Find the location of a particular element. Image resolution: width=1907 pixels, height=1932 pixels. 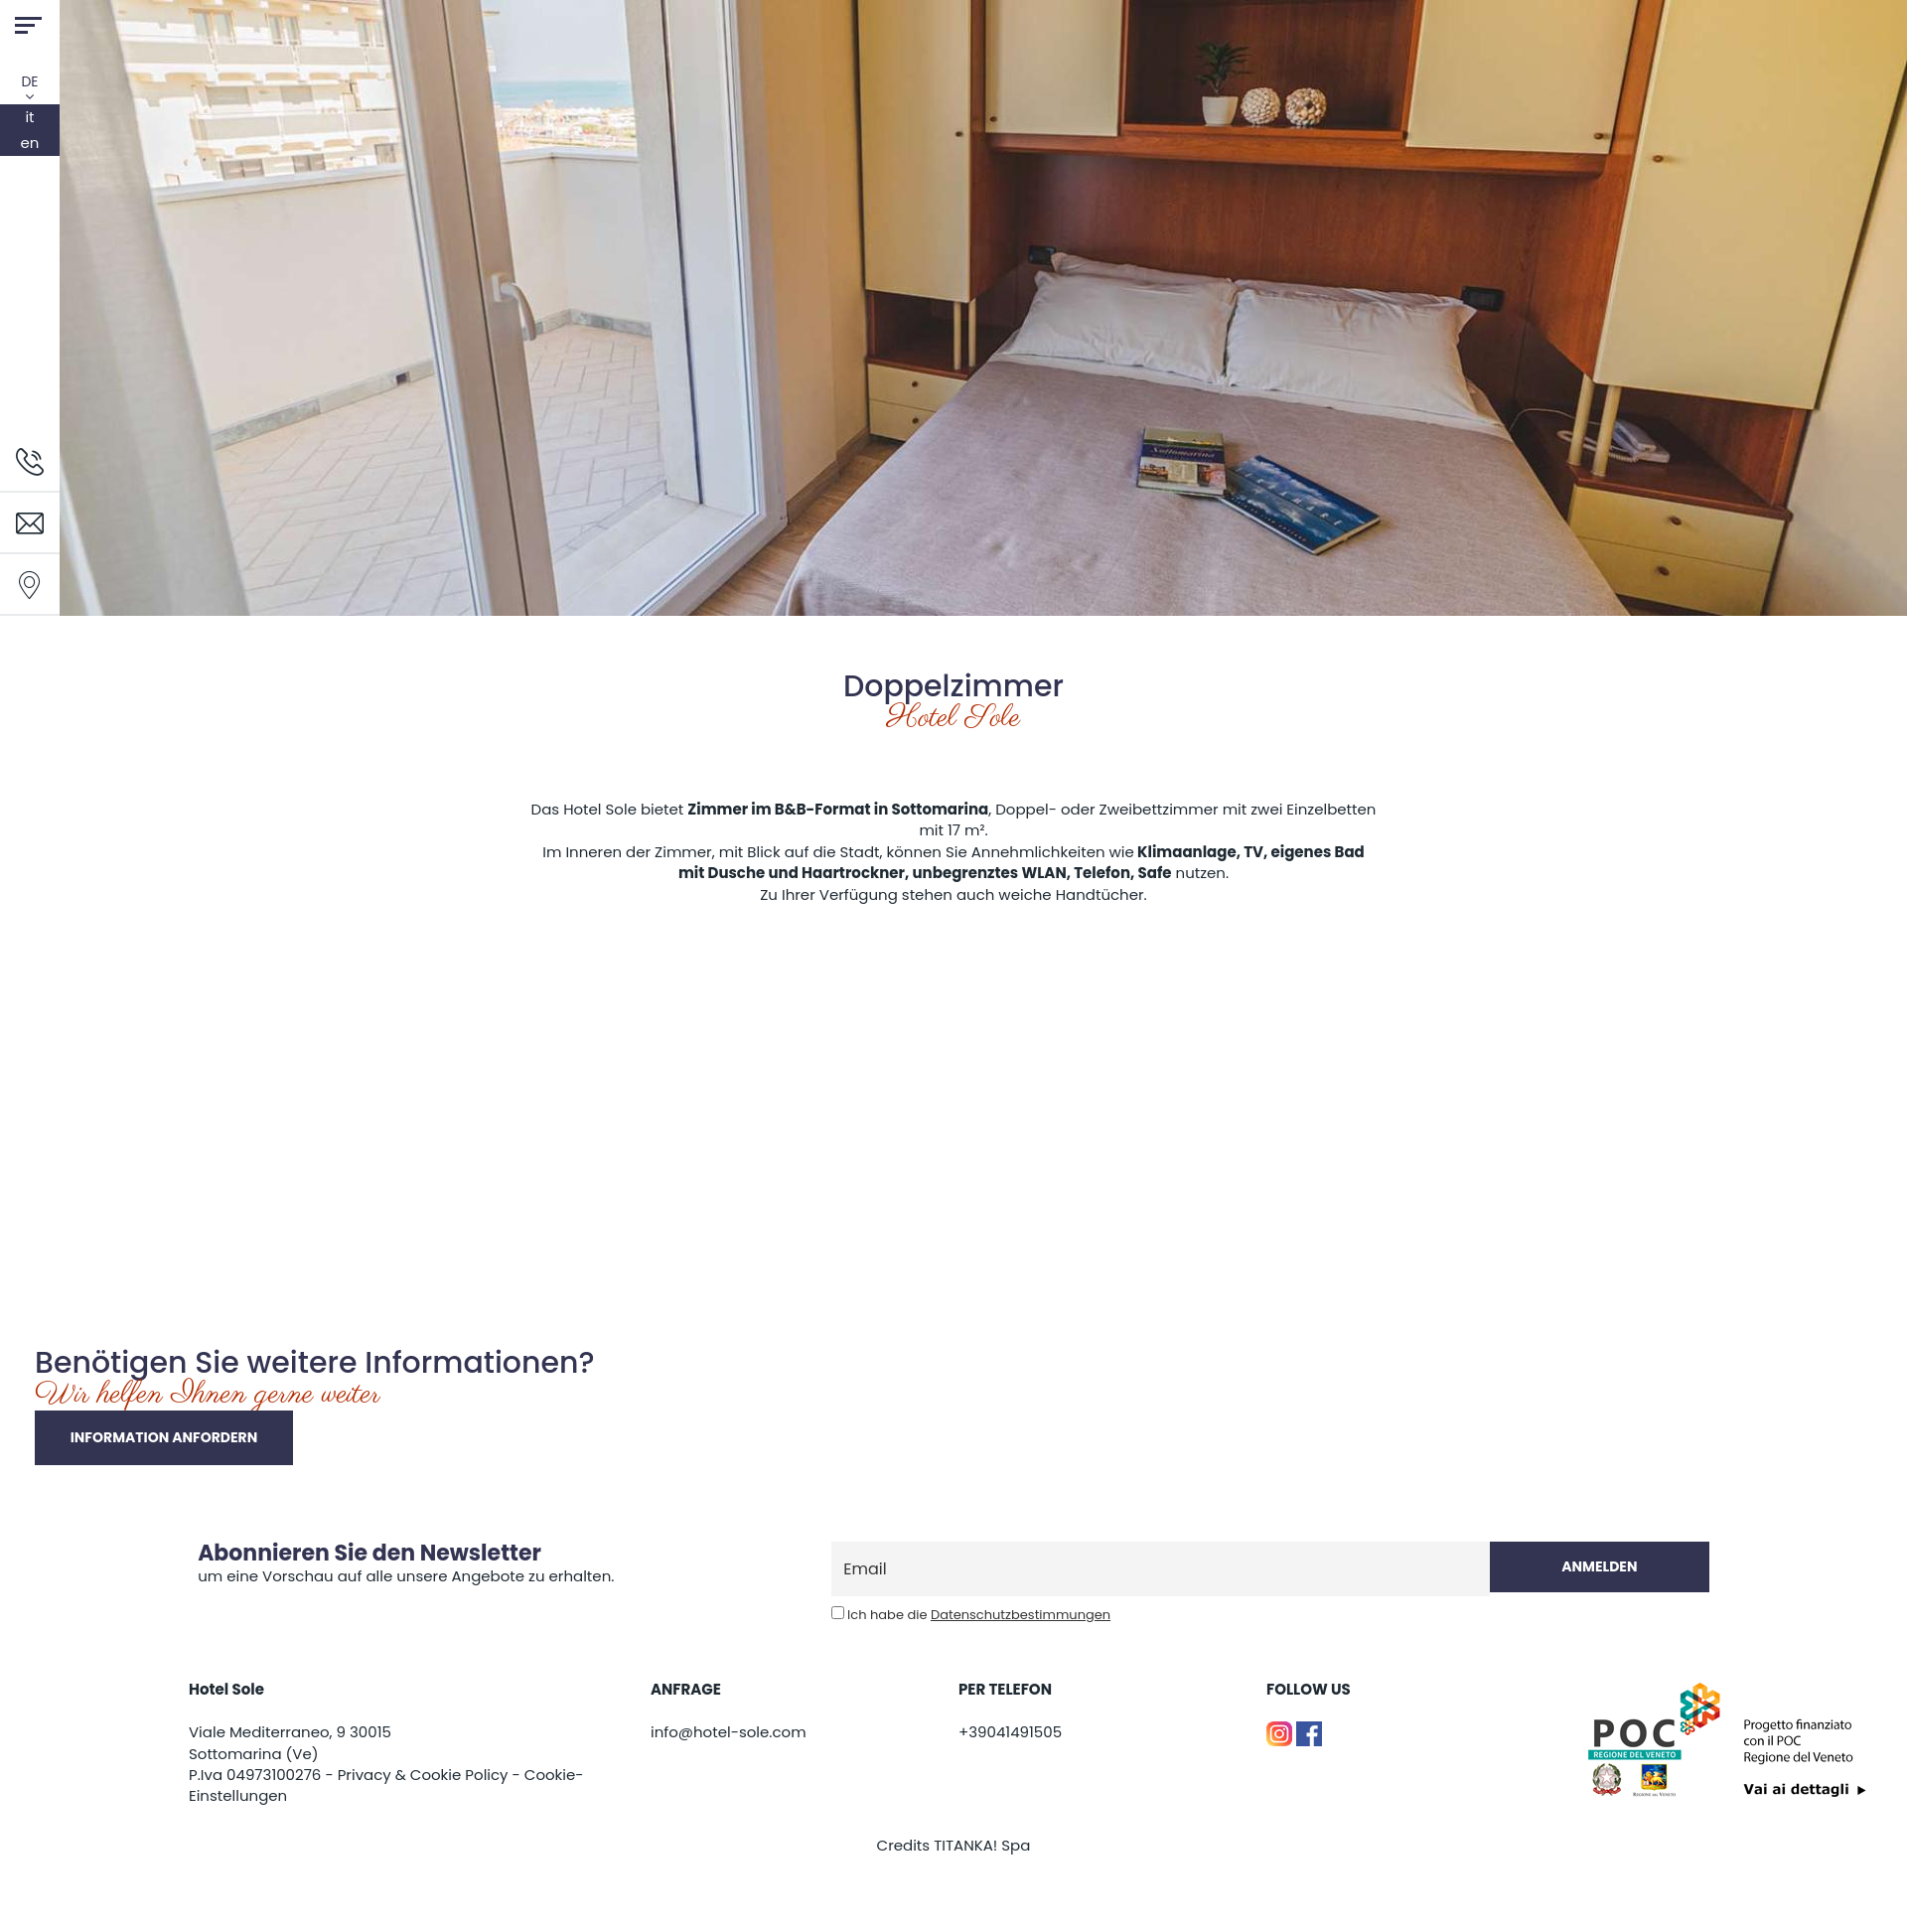

[Rufen sie jetzt an] is located at coordinates (30, 460).